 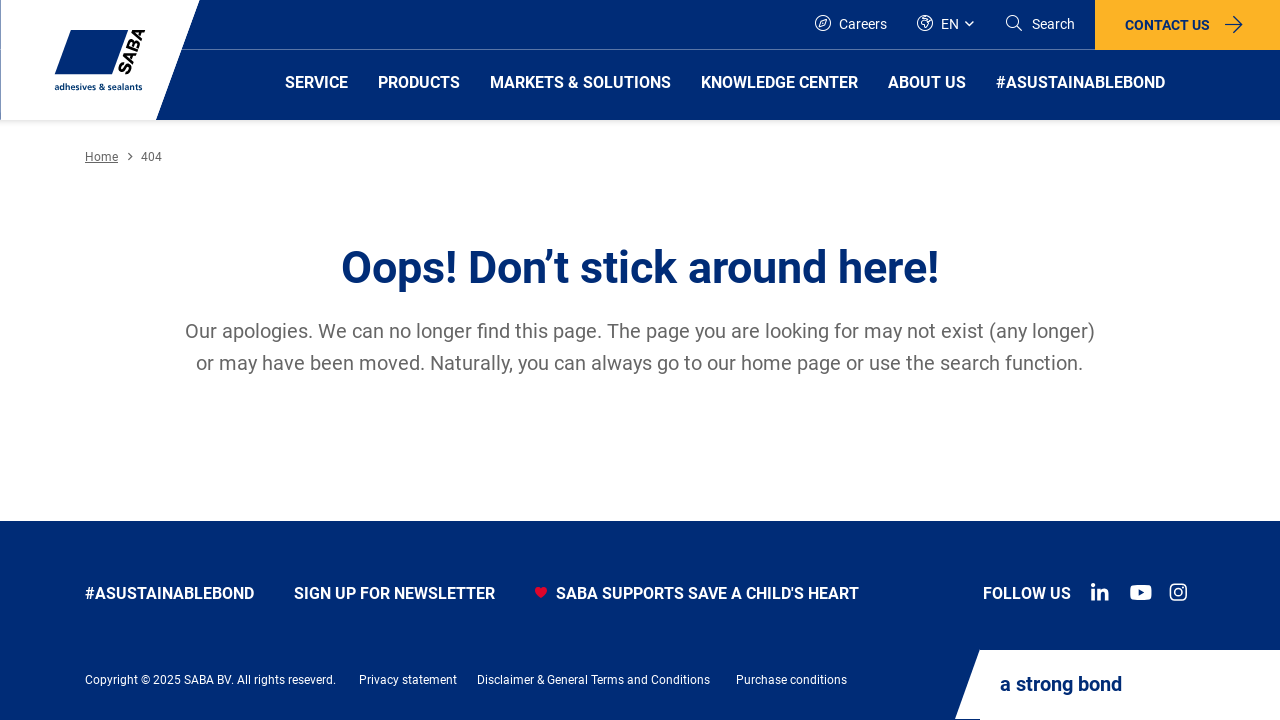 I want to click on Disclaimer & General Terms and Conditions, so click(x=593, y=680).